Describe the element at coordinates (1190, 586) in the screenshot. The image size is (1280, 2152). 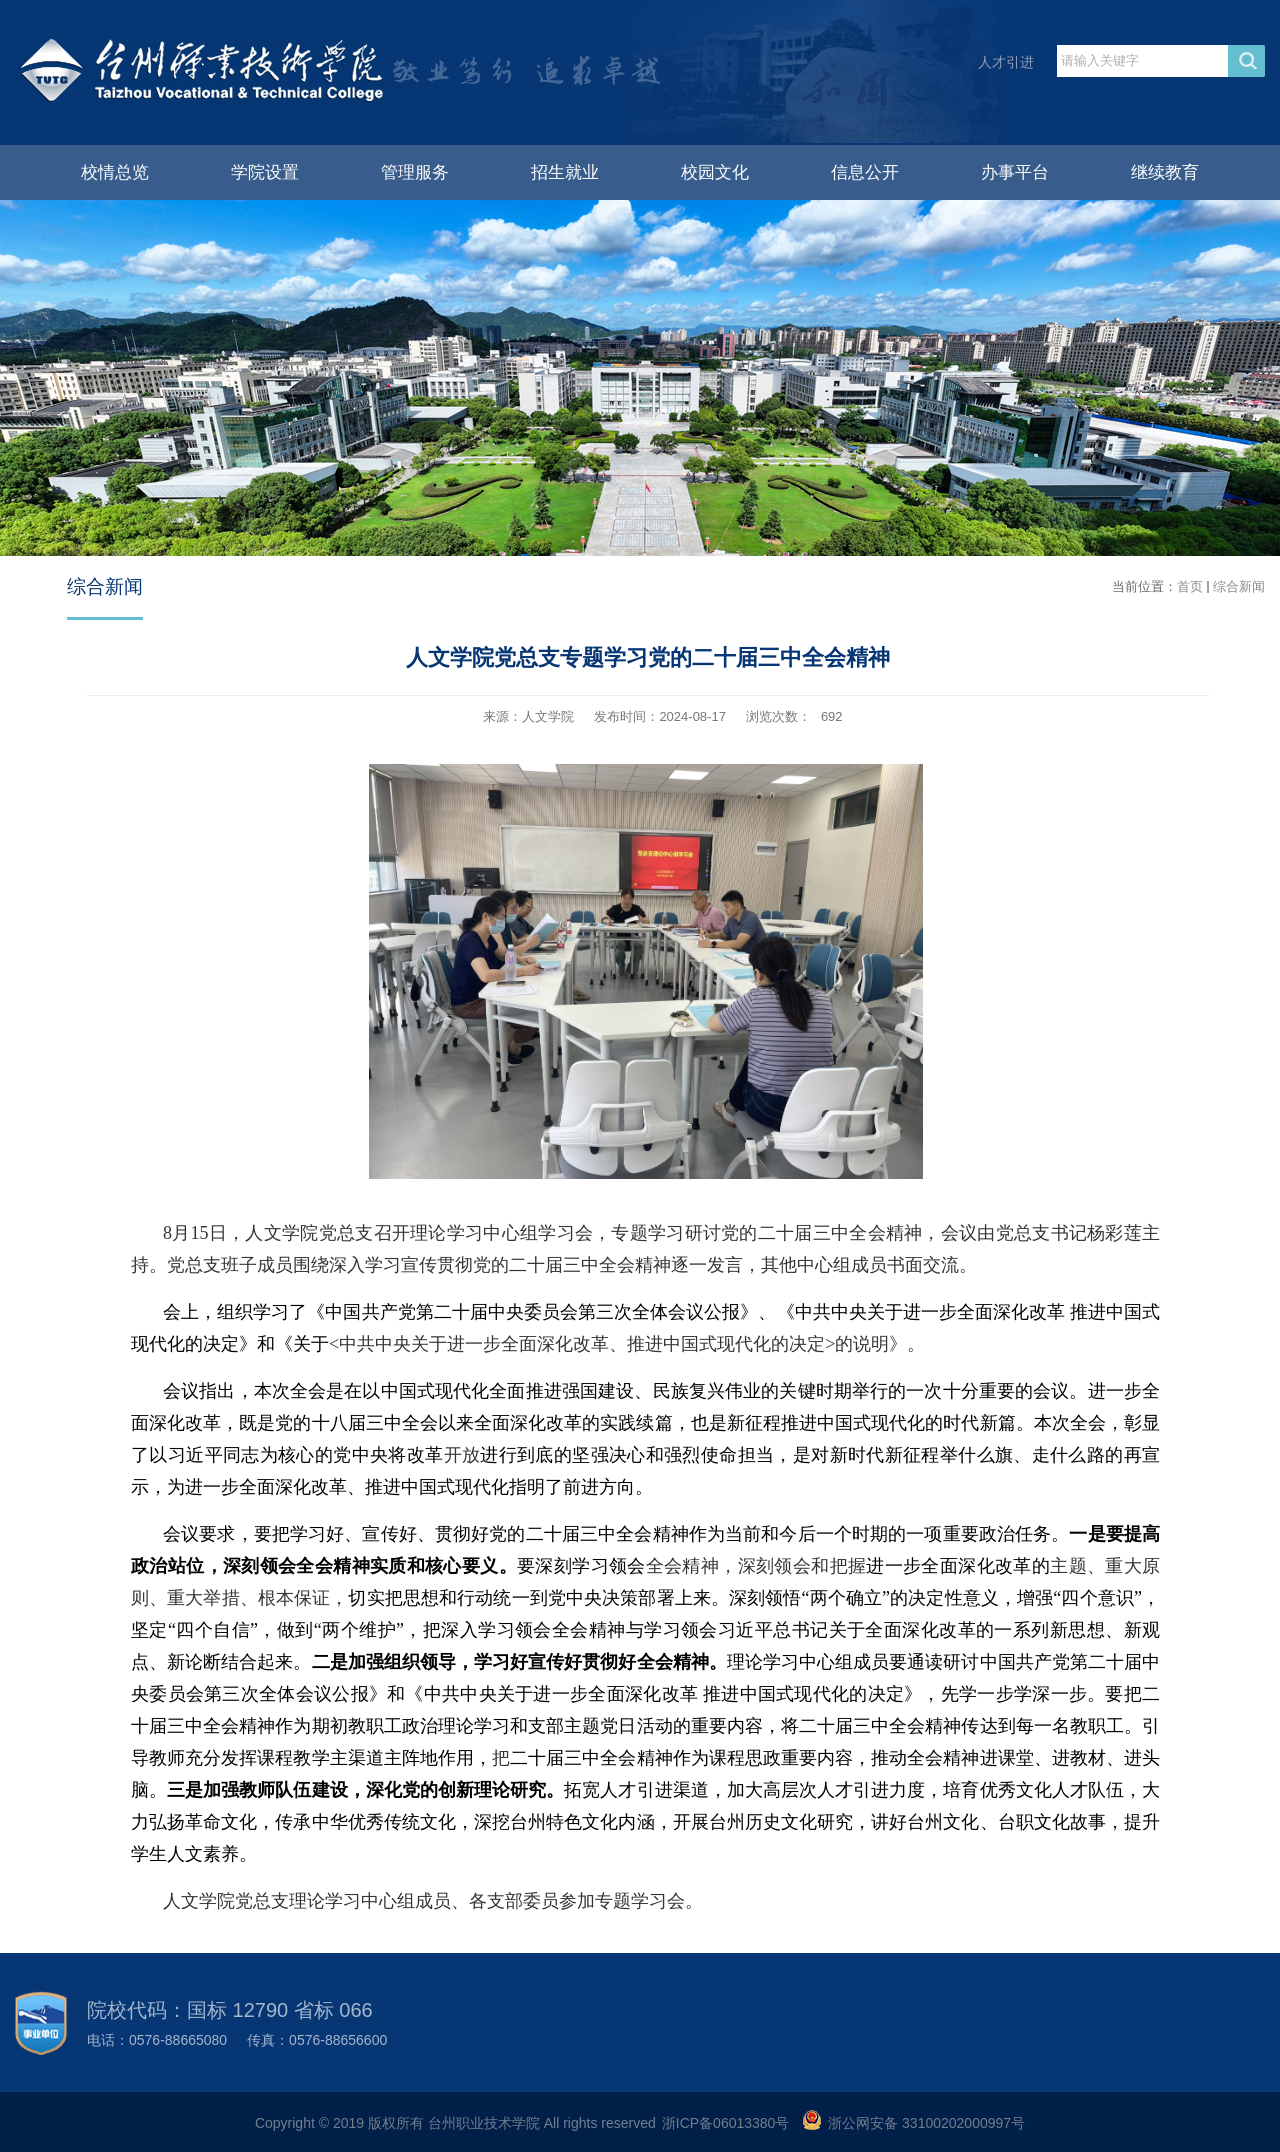
I see `首页` at that location.